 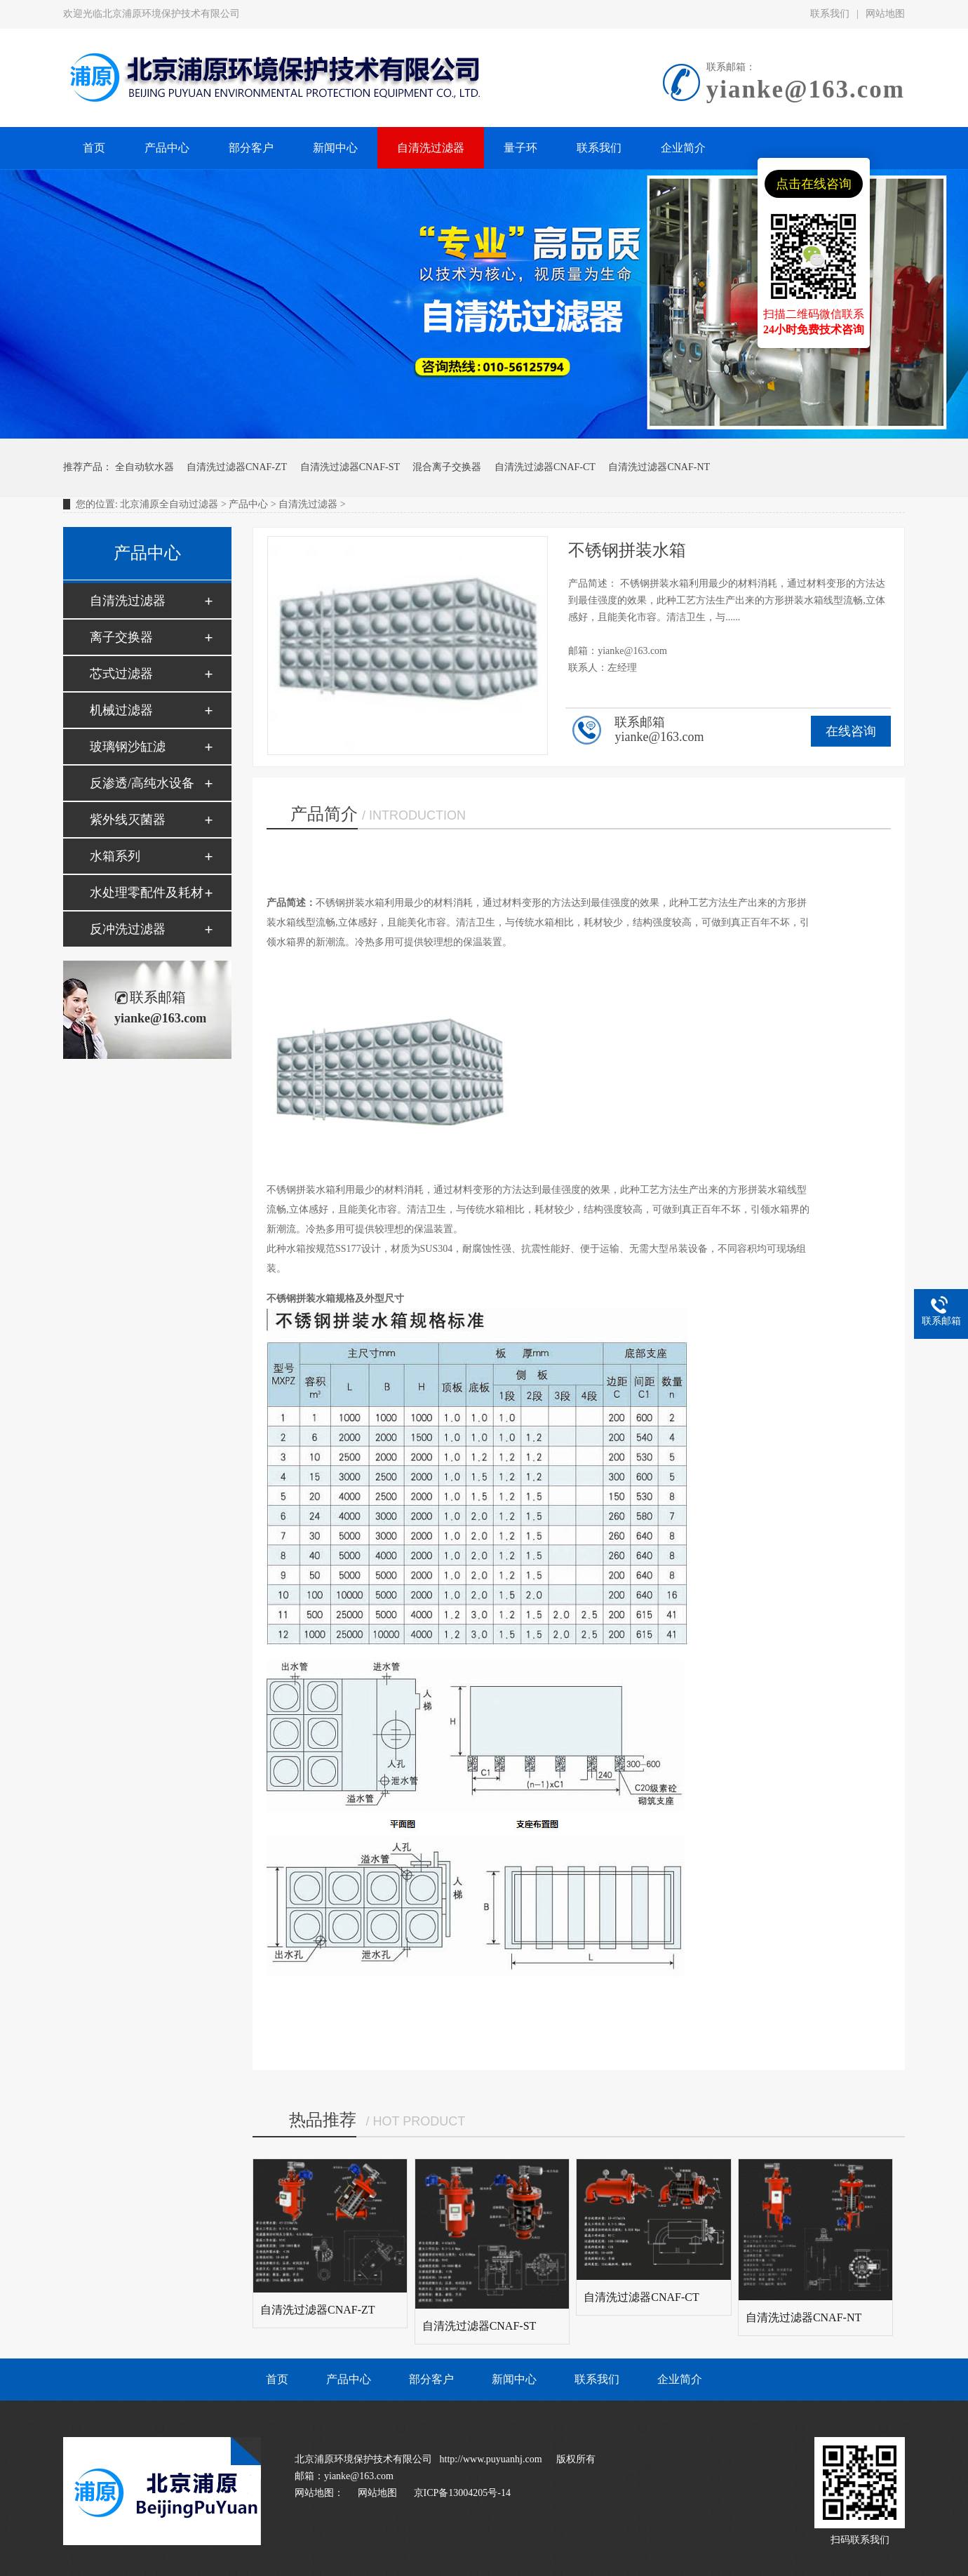 I want to click on 自清洗过滤器CNAF-ZT, so click(x=237, y=467).